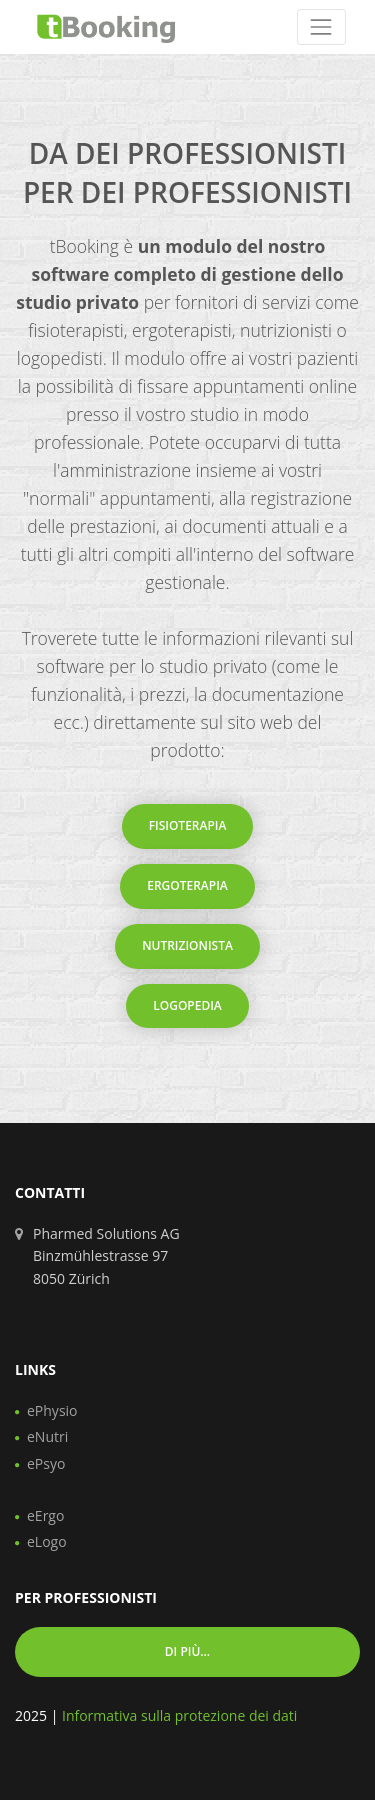  Describe the element at coordinates (45, 1515) in the screenshot. I see `eErgo` at that location.